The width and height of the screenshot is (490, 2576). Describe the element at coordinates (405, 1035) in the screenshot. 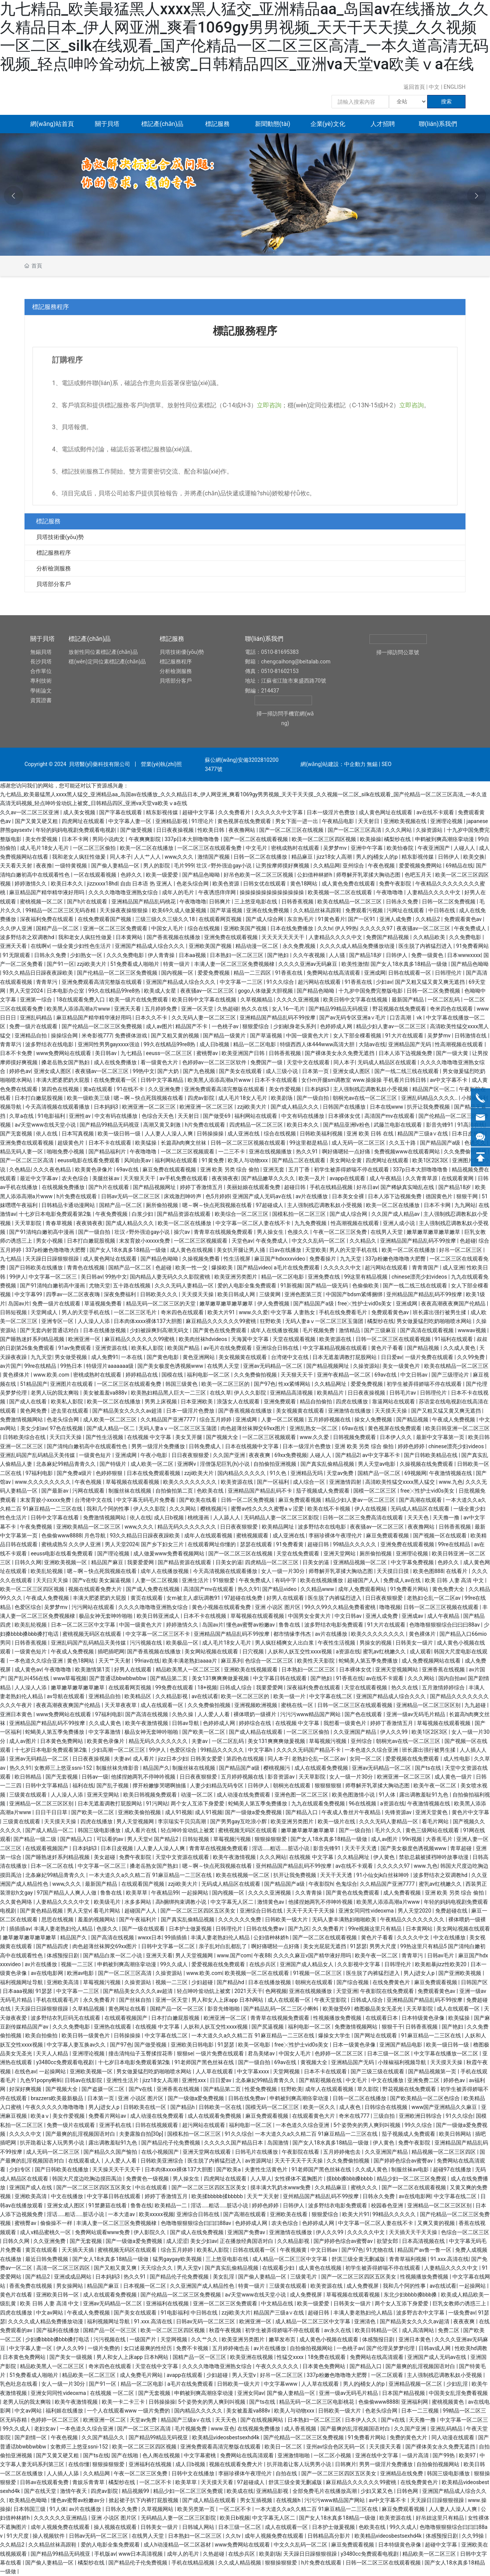

I see `91大片在线观看` at that location.